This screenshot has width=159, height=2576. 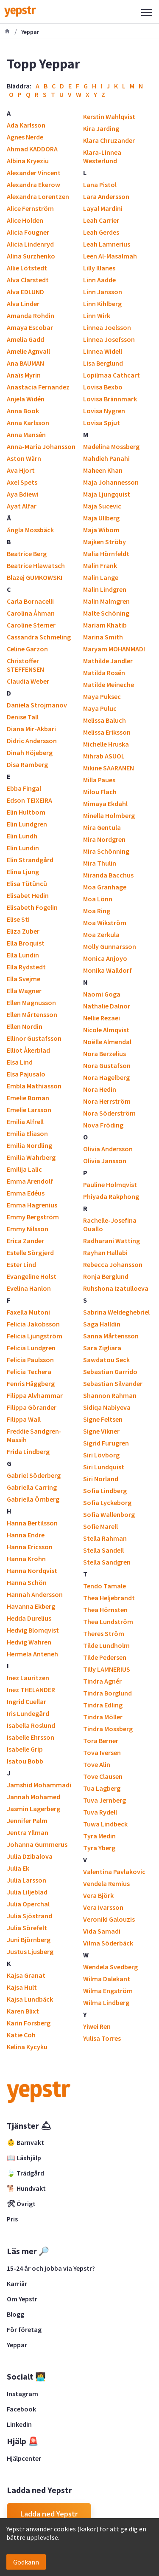 I want to click on Moa Granhage, so click(x=104, y=887).